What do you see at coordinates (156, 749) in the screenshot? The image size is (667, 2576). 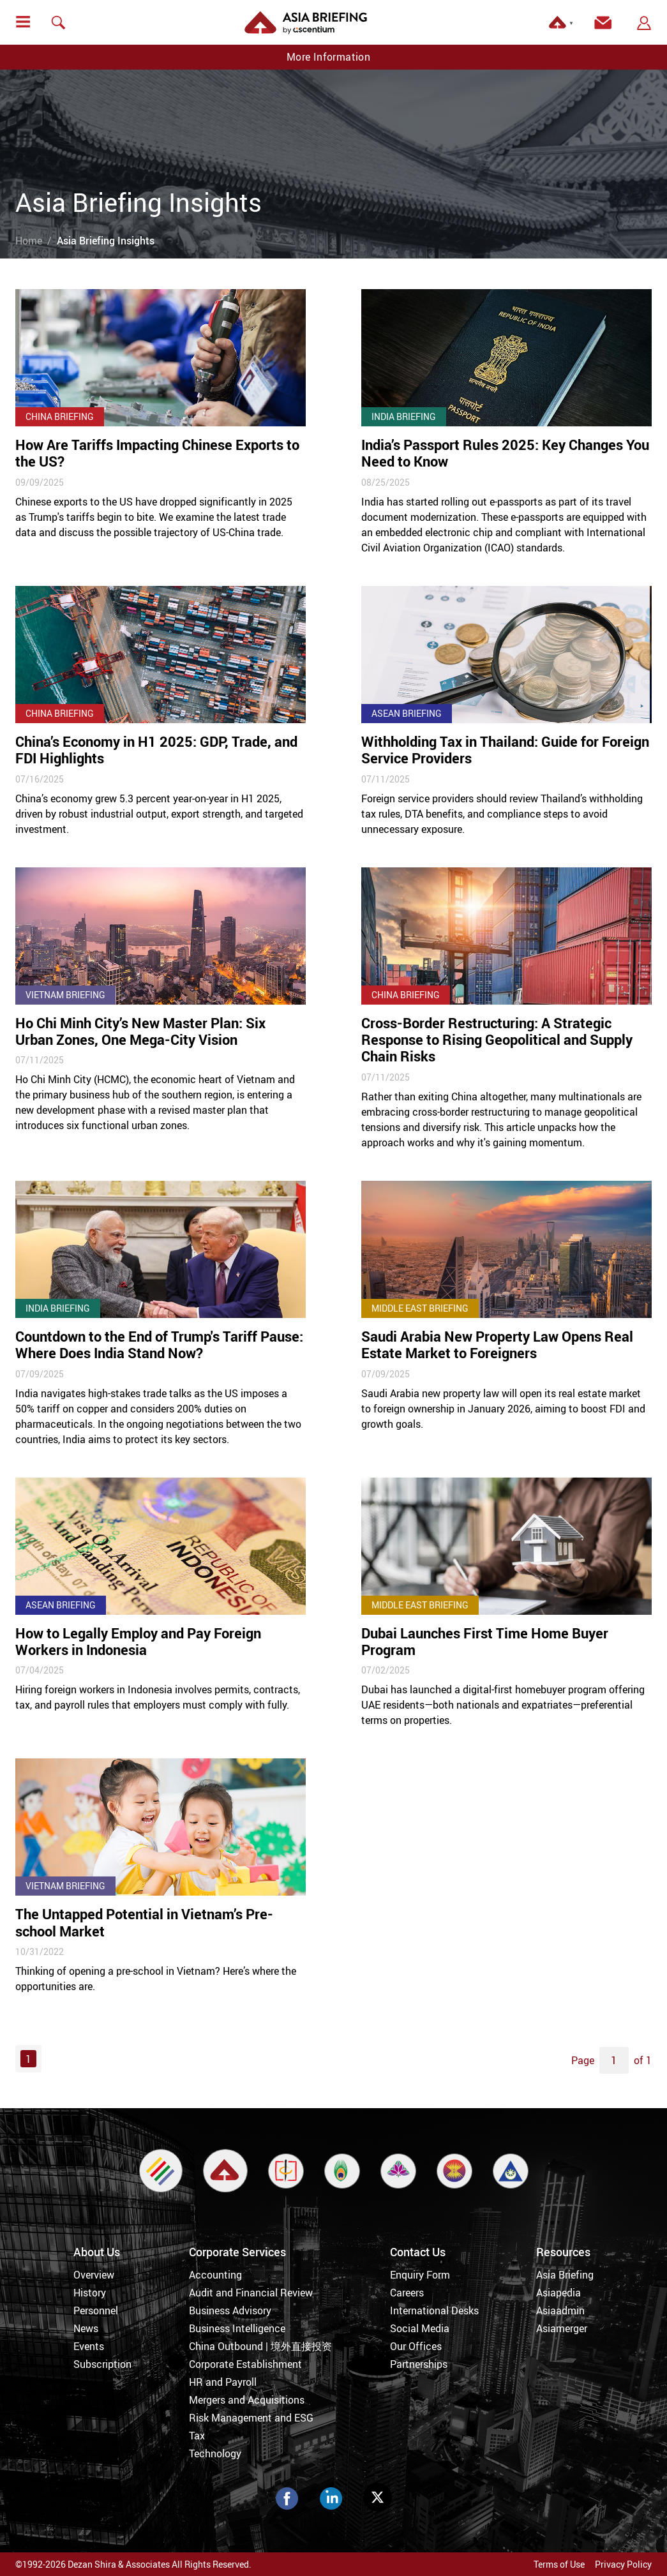 I see `China’s Economy in H1 2025: GDP, Trade, and FDI Highlights` at bounding box center [156, 749].